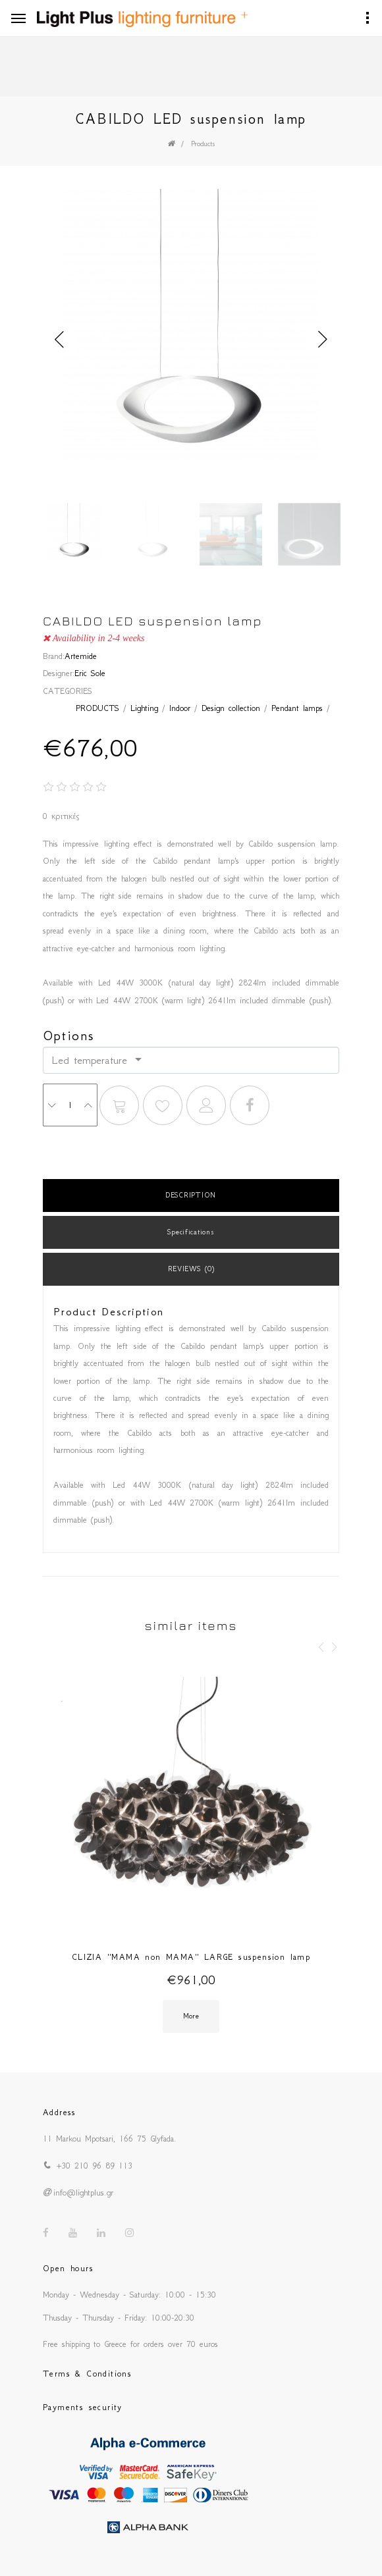 Image resolution: width=382 pixels, height=2576 pixels. I want to click on Terms & Conditions, so click(87, 2374).